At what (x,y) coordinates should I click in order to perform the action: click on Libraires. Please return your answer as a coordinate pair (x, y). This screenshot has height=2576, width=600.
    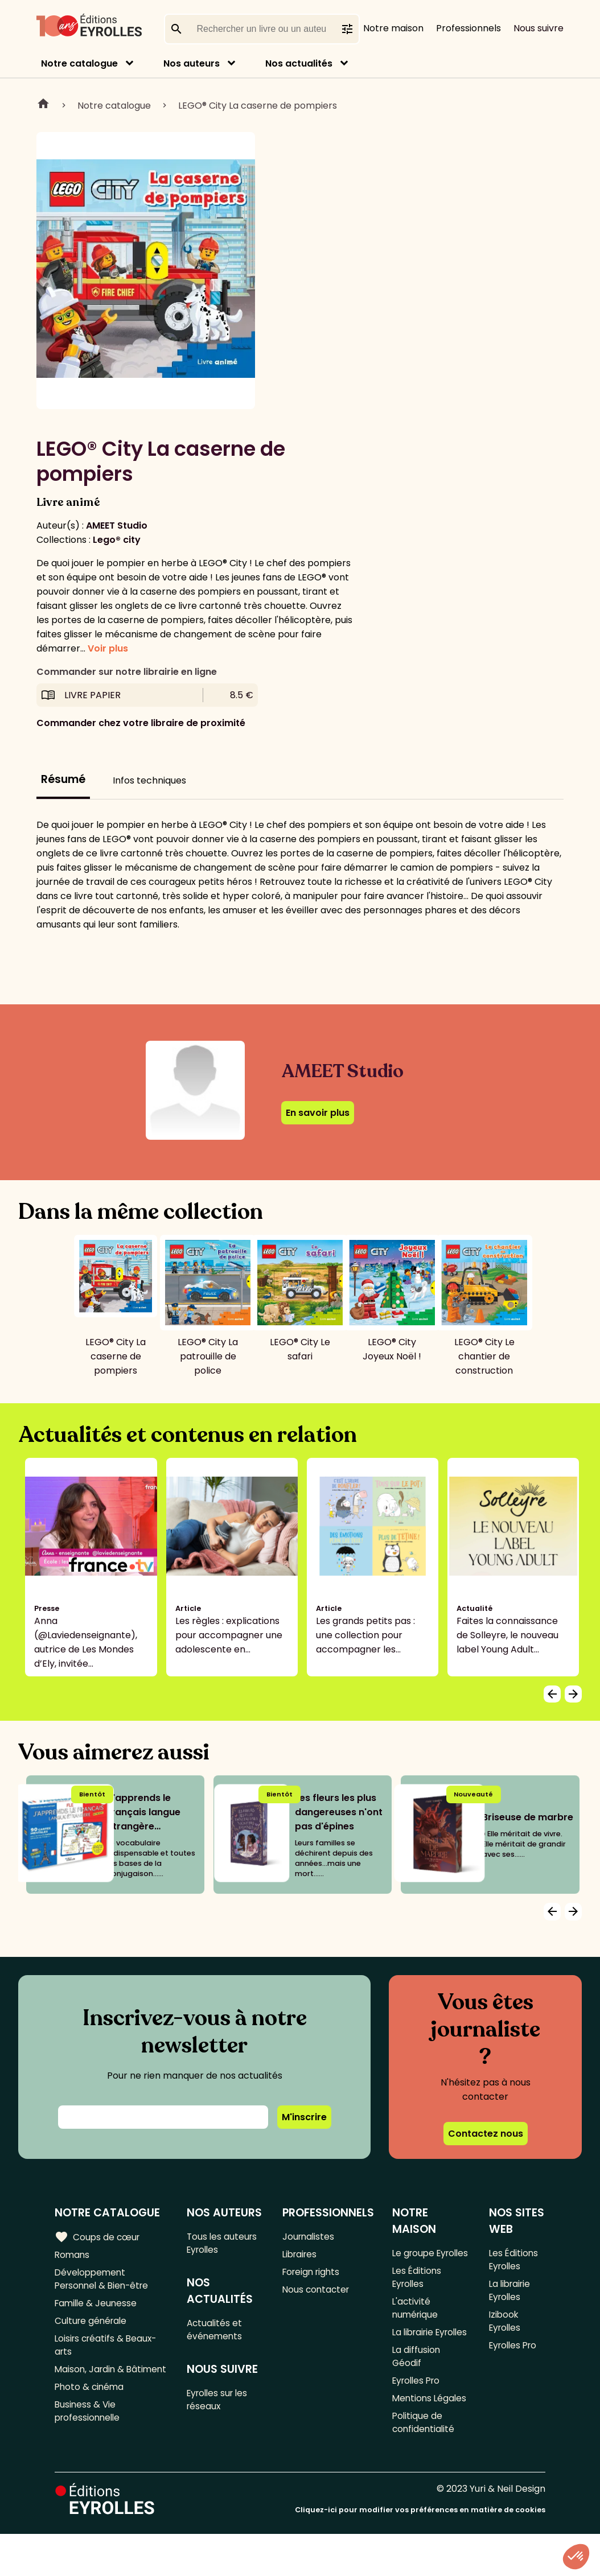
    Looking at the image, I should click on (301, 2255).